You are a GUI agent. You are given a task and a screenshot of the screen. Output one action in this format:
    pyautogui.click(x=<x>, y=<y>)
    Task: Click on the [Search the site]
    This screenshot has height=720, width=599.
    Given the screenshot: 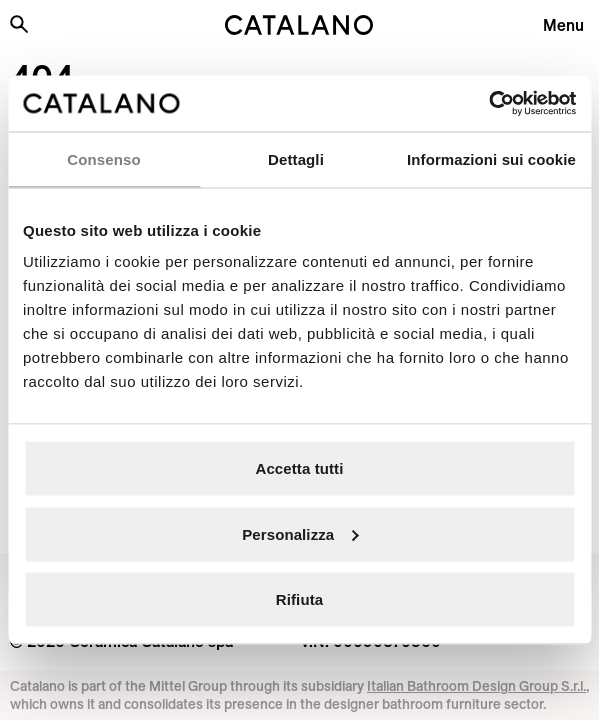 What is the action you would take?
    pyautogui.click(x=19, y=24)
    